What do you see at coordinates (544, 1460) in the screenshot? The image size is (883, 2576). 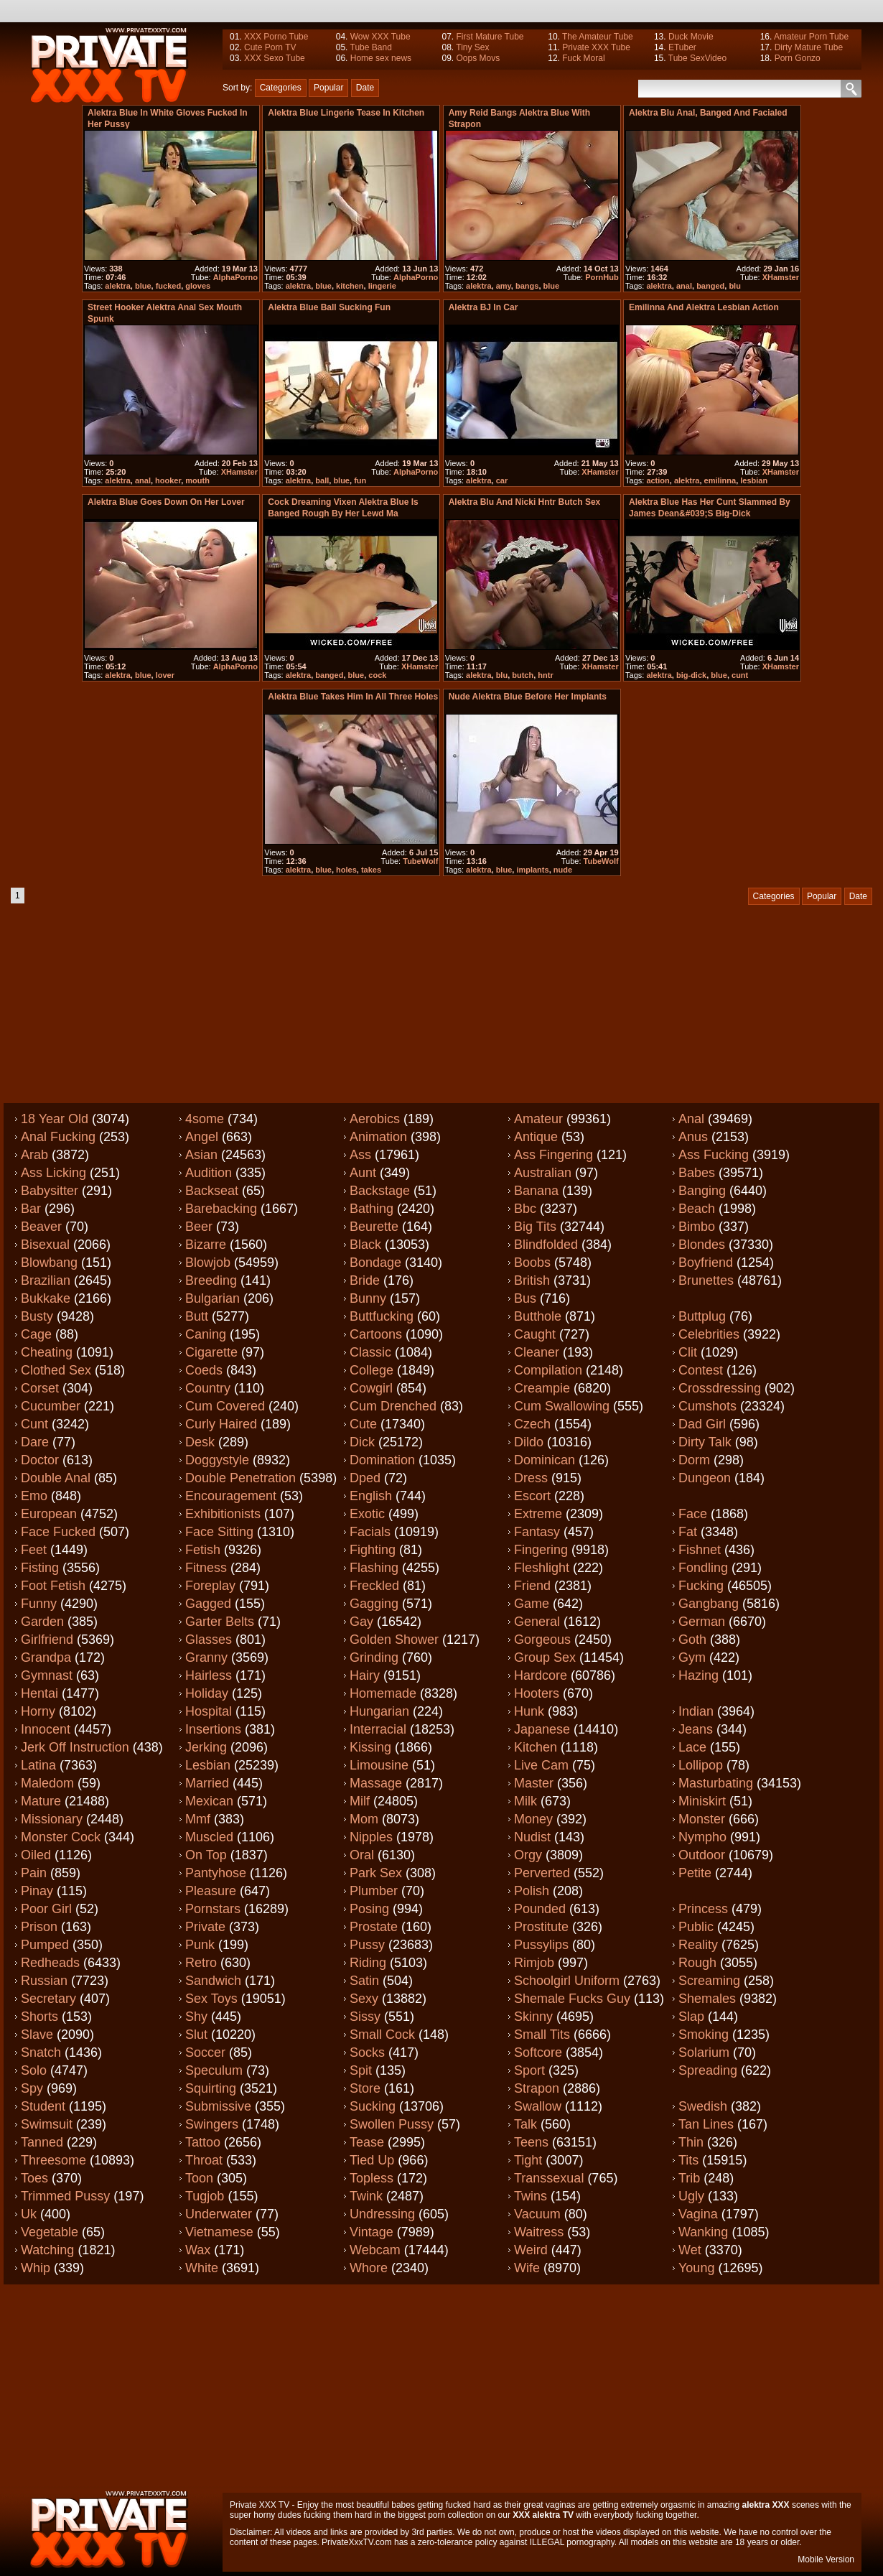 I see `Dominican` at bounding box center [544, 1460].